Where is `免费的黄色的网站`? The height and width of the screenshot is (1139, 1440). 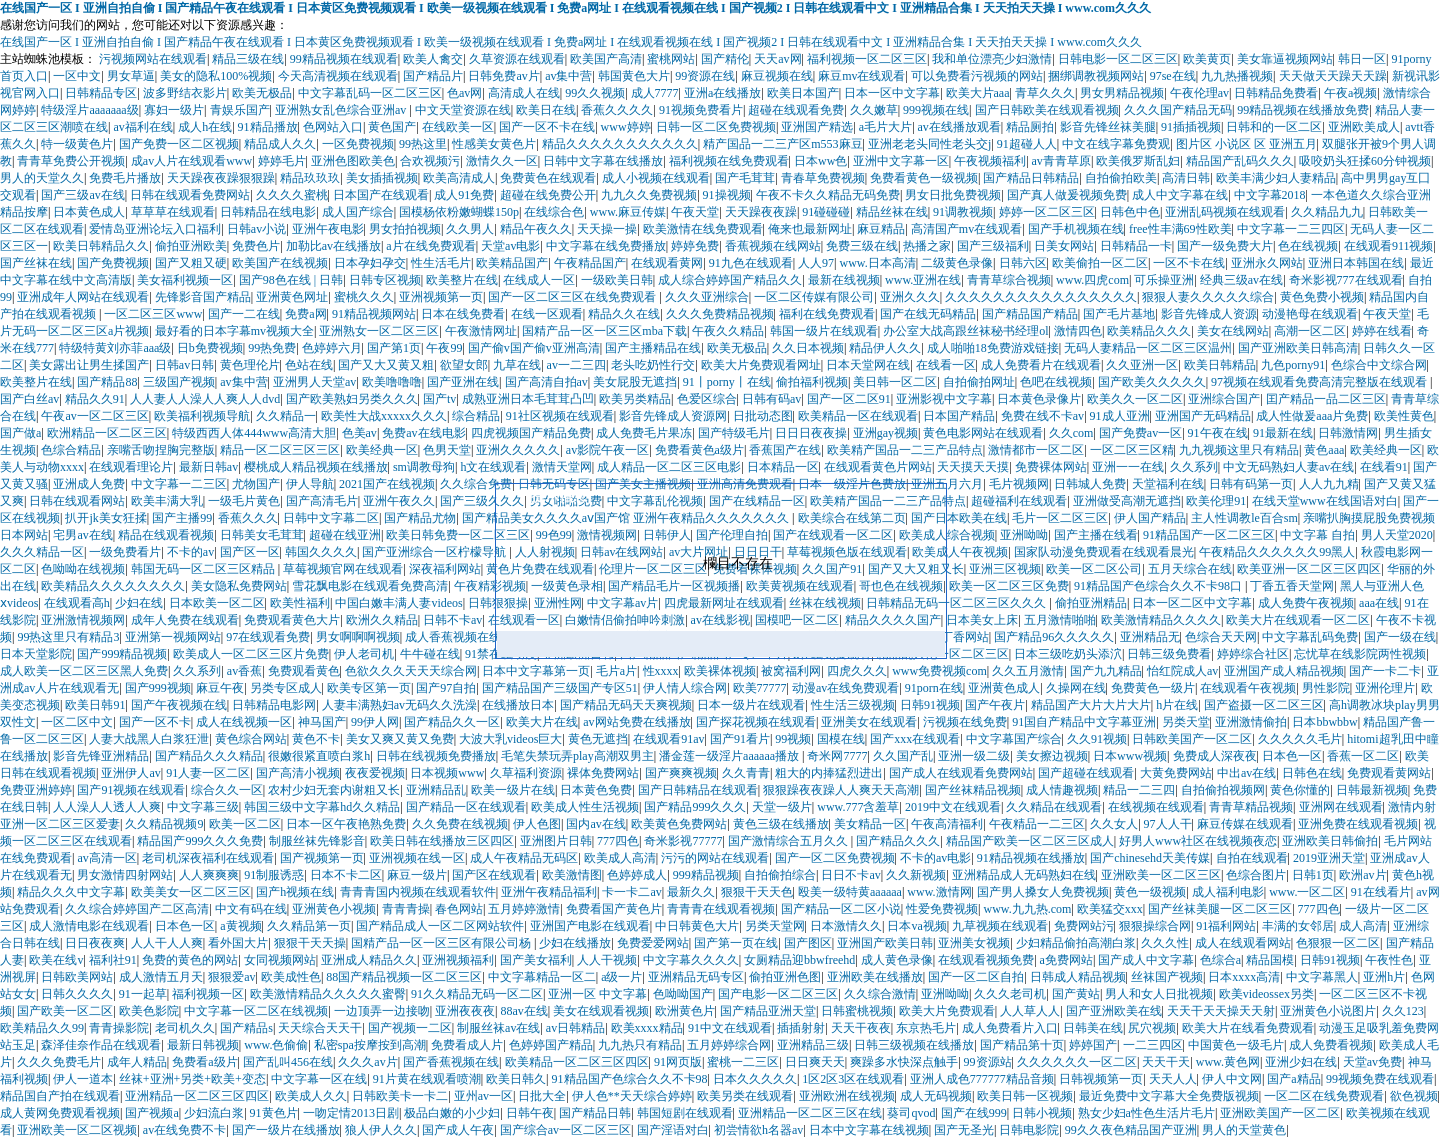
免费的黄色的网站 is located at coordinates (190, 960).